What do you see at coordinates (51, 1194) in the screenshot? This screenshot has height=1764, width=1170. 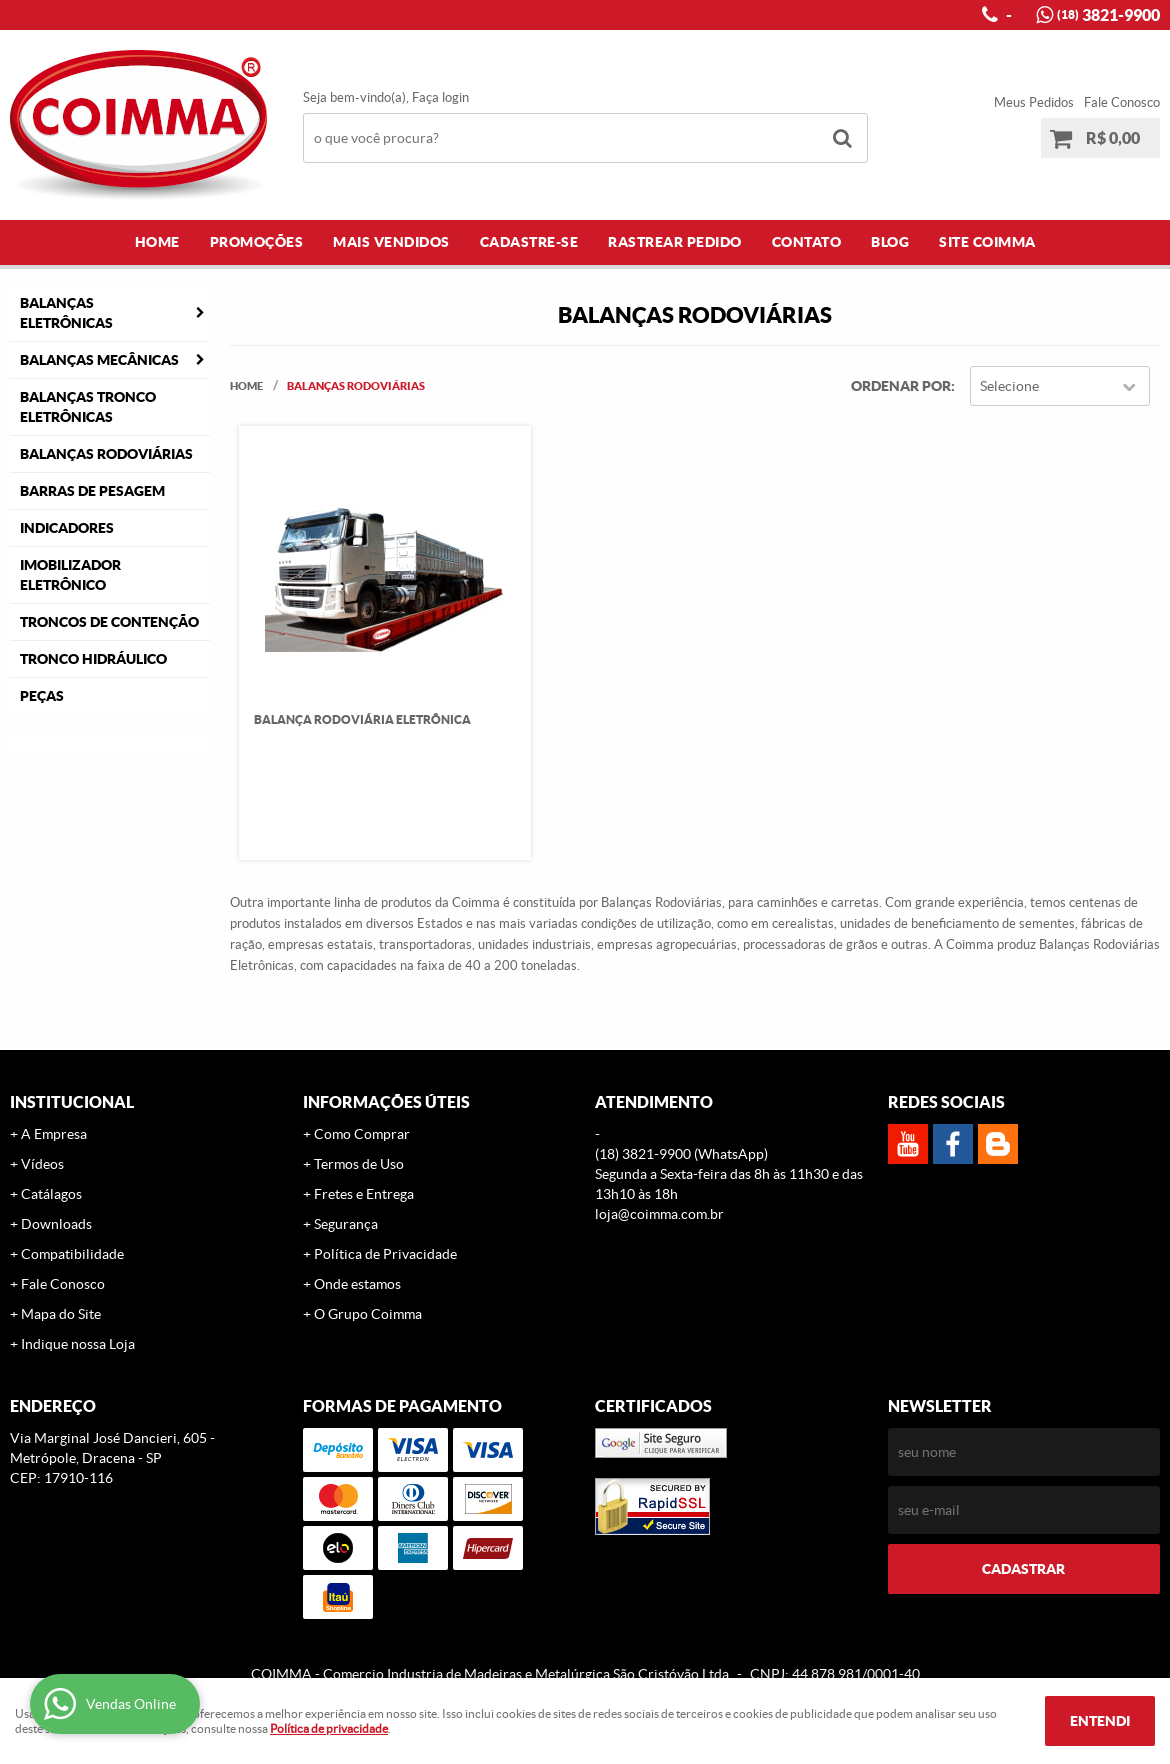 I see `Catálagos` at bounding box center [51, 1194].